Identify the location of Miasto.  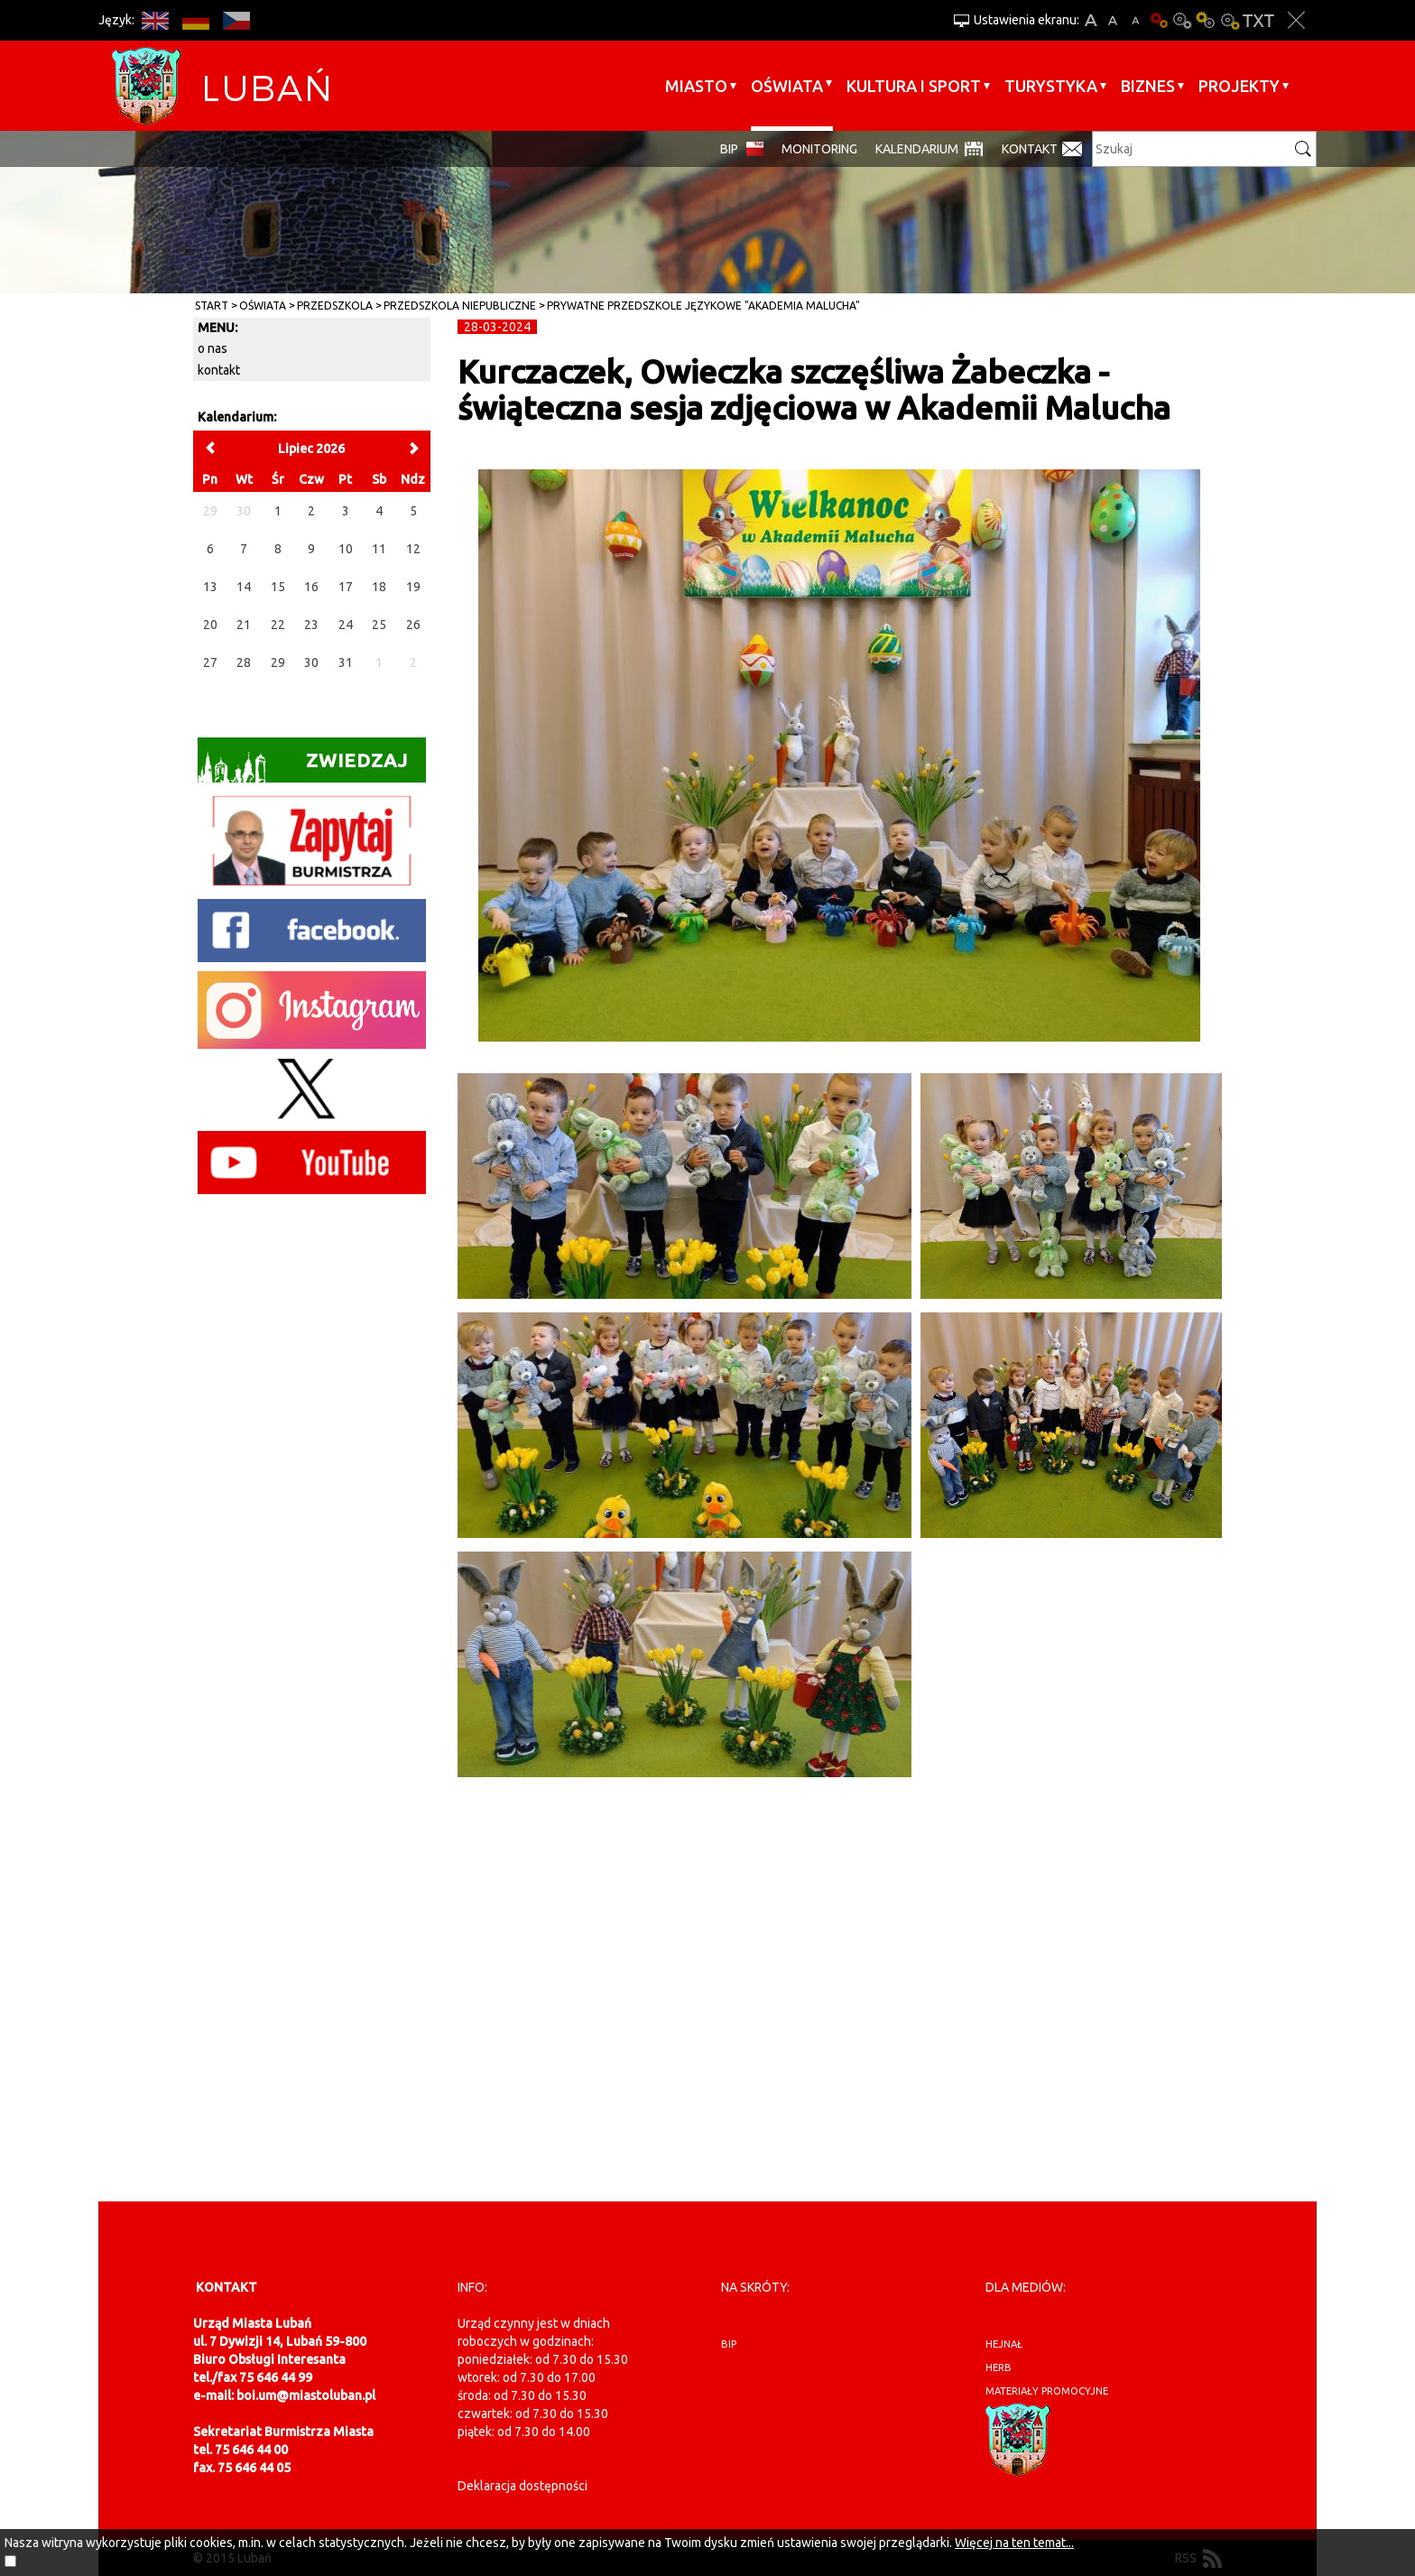
(696, 86).